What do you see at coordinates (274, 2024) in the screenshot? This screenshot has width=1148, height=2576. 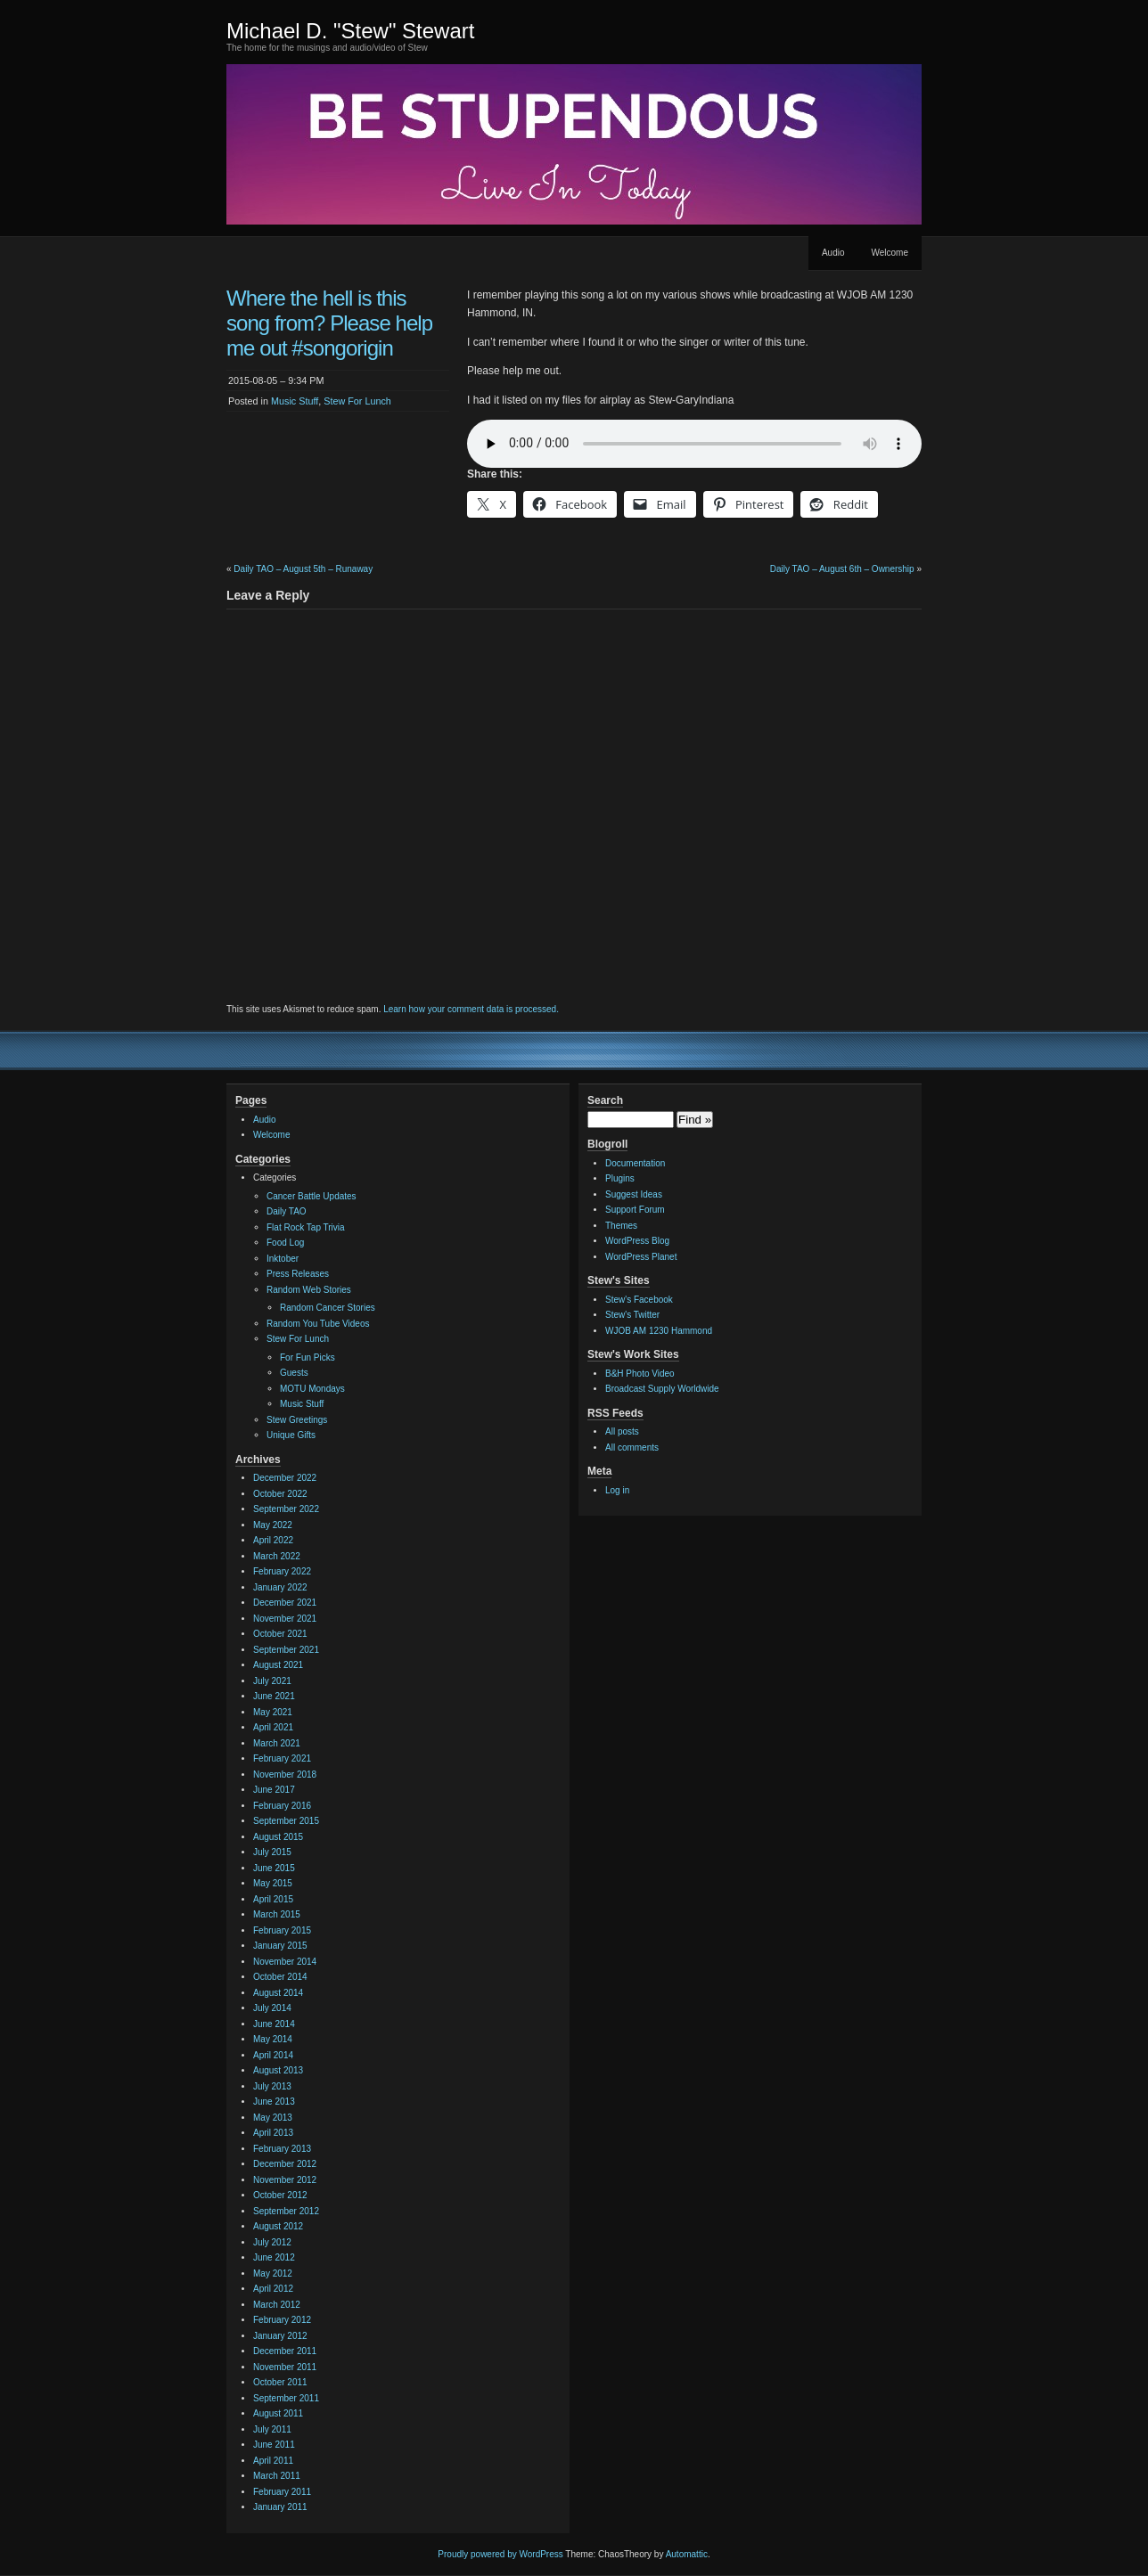 I see `June 2014` at bounding box center [274, 2024].